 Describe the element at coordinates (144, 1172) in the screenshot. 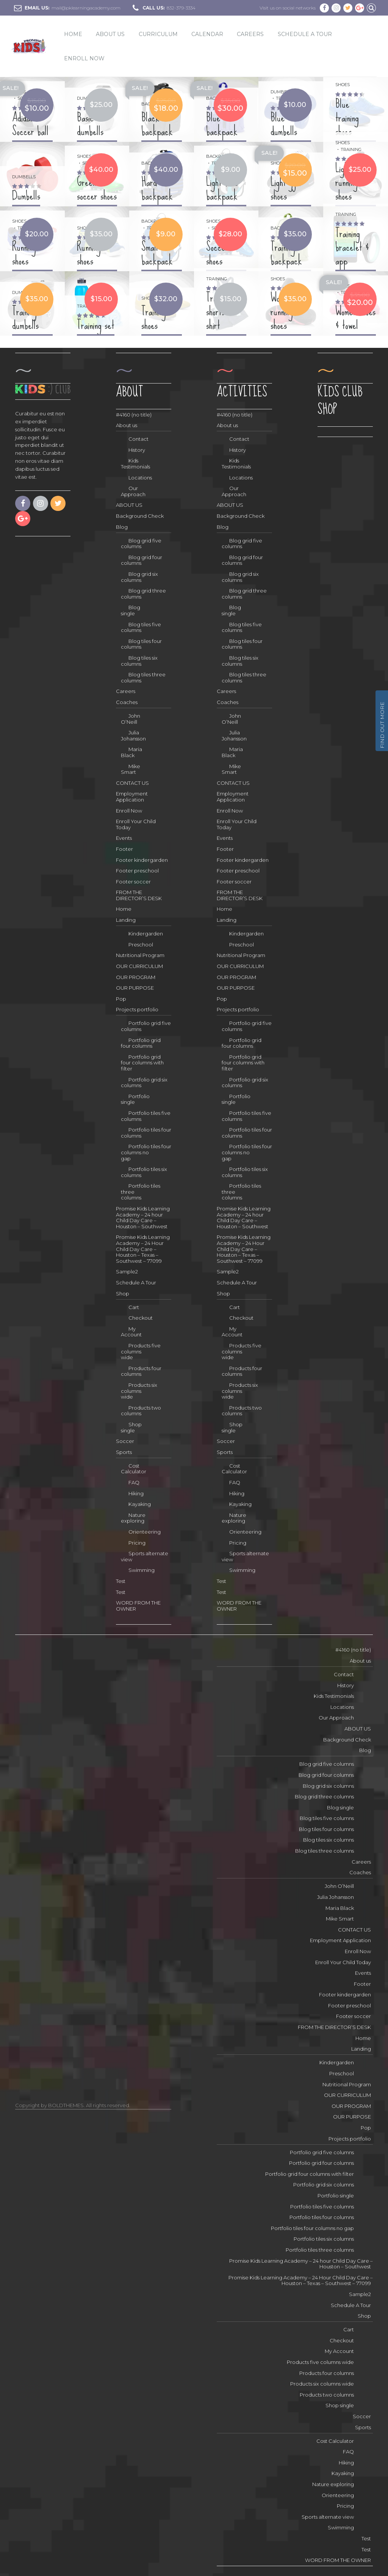

I see `Portfolio tiles six columns` at that location.